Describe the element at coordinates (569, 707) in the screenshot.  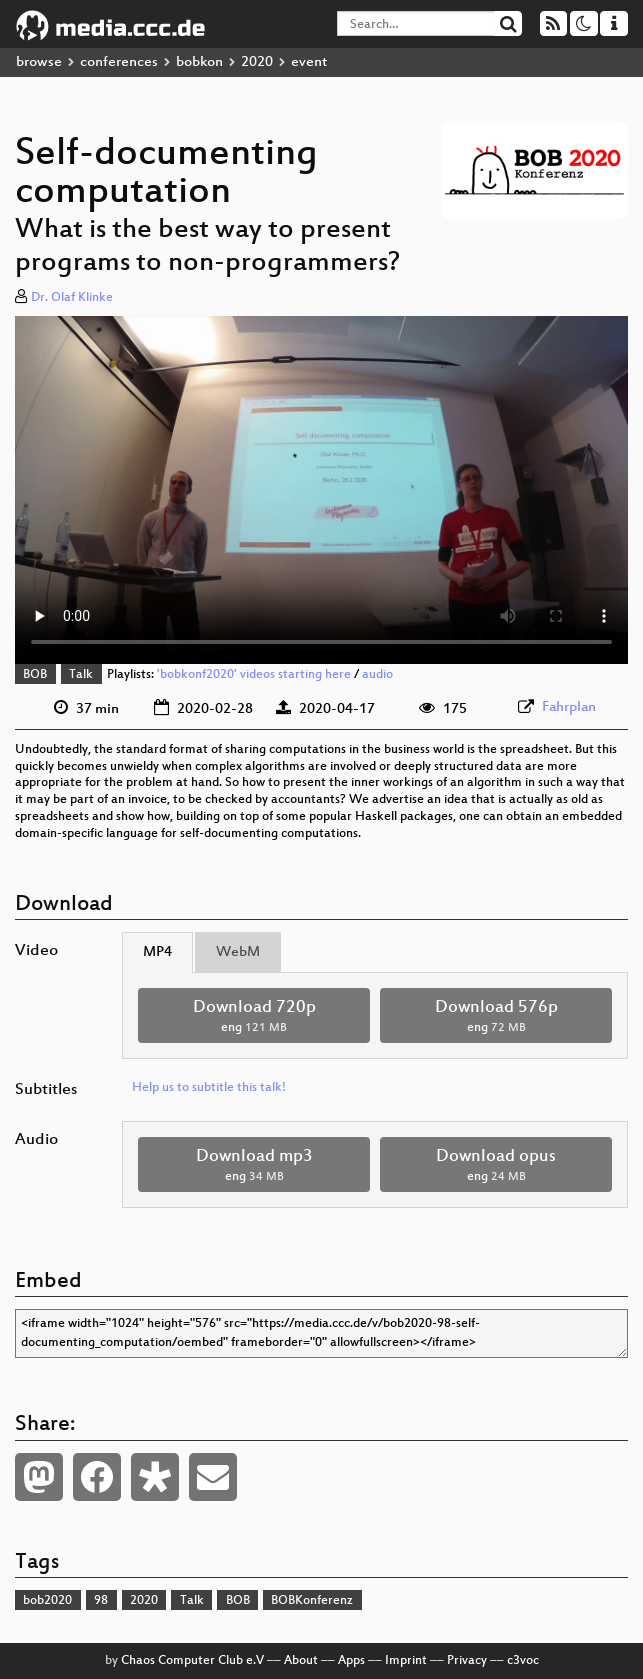
I see `Fahrplan` at that location.